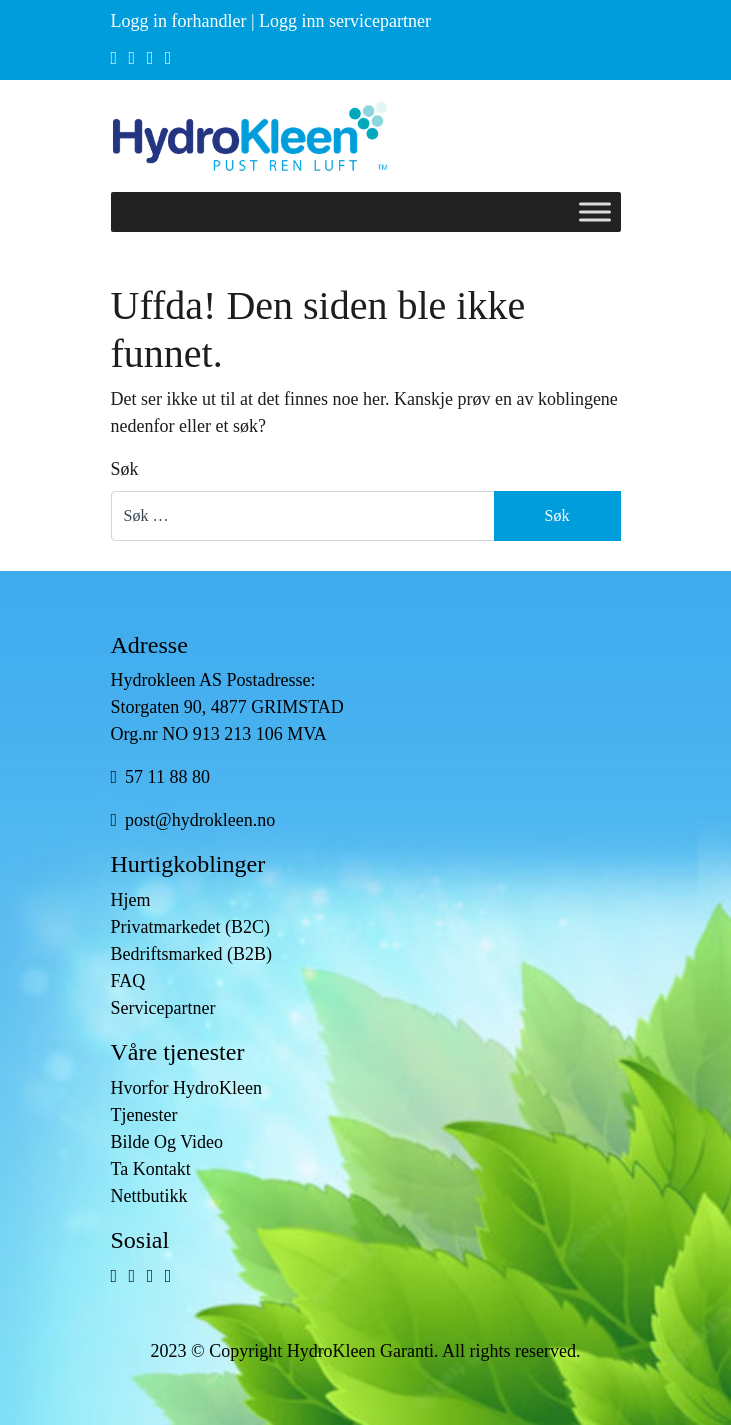 The width and height of the screenshot is (731, 1425). Describe the element at coordinates (167, 1142) in the screenshot. I see `Bilde Og Video` at that location.